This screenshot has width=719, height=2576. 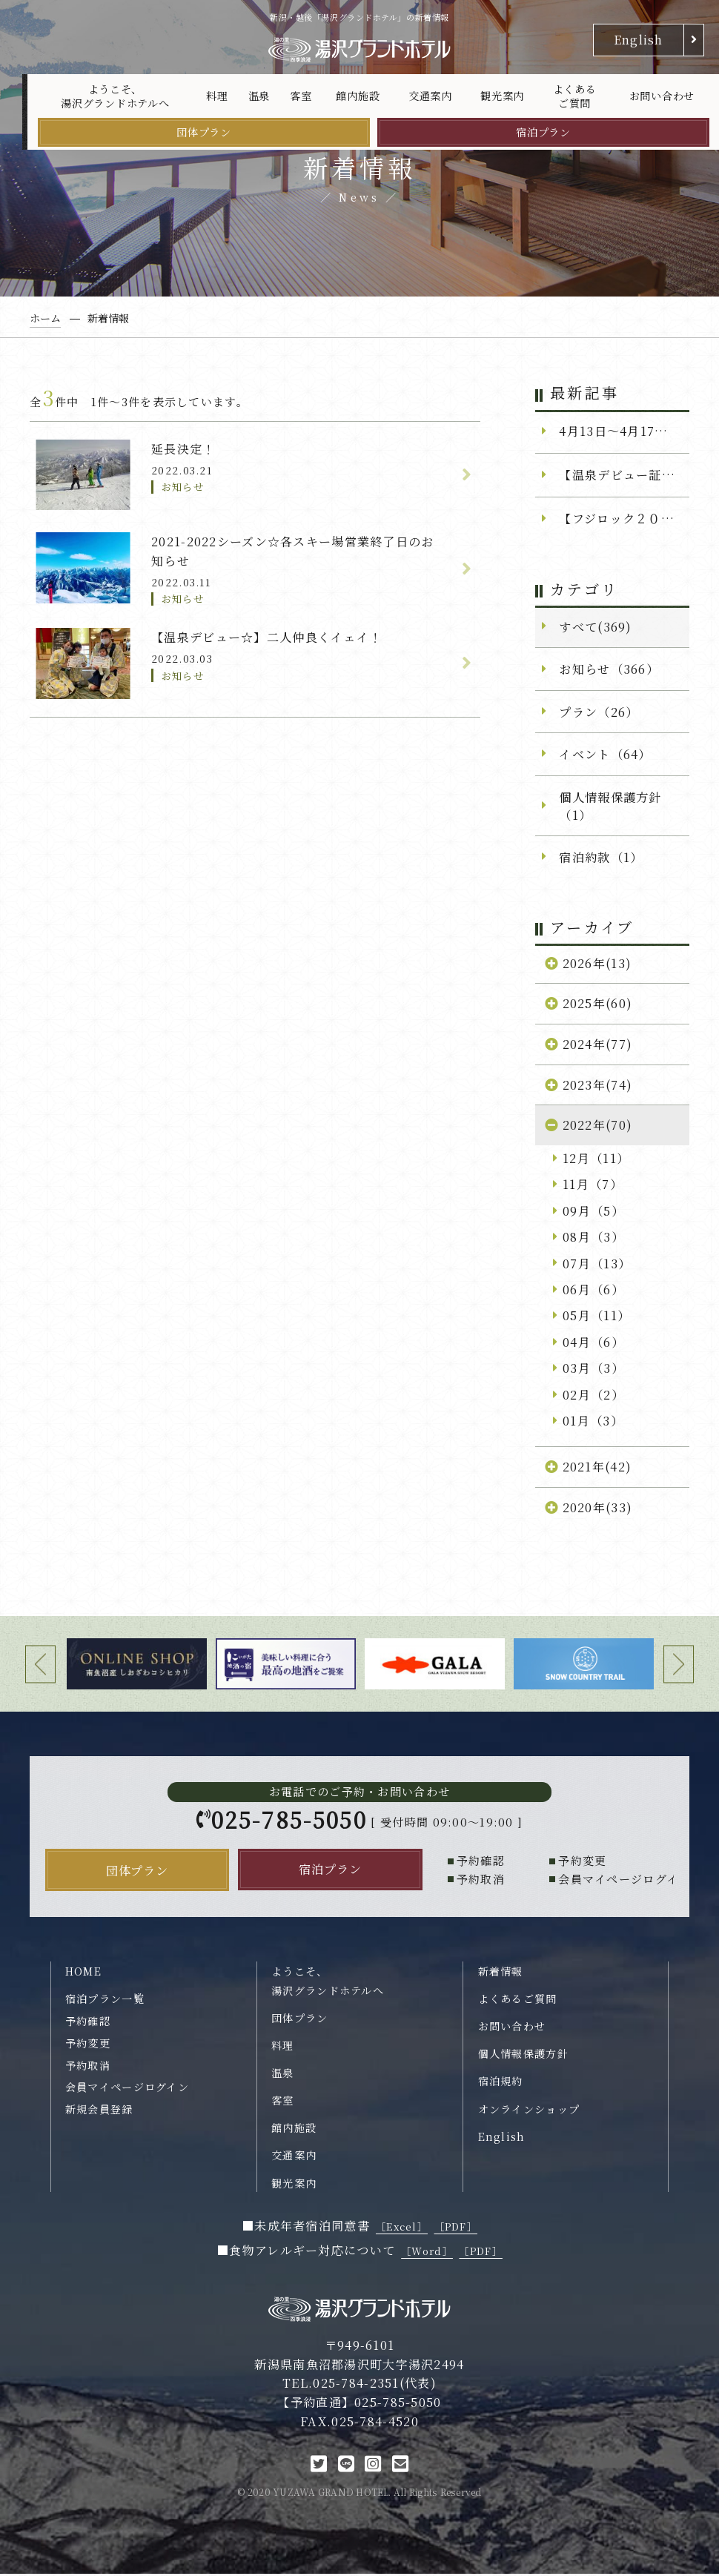 What do you see at coordinates (87, 2067) in the screenshot?
I see `予約取消` at bounding box center [87, 2067].